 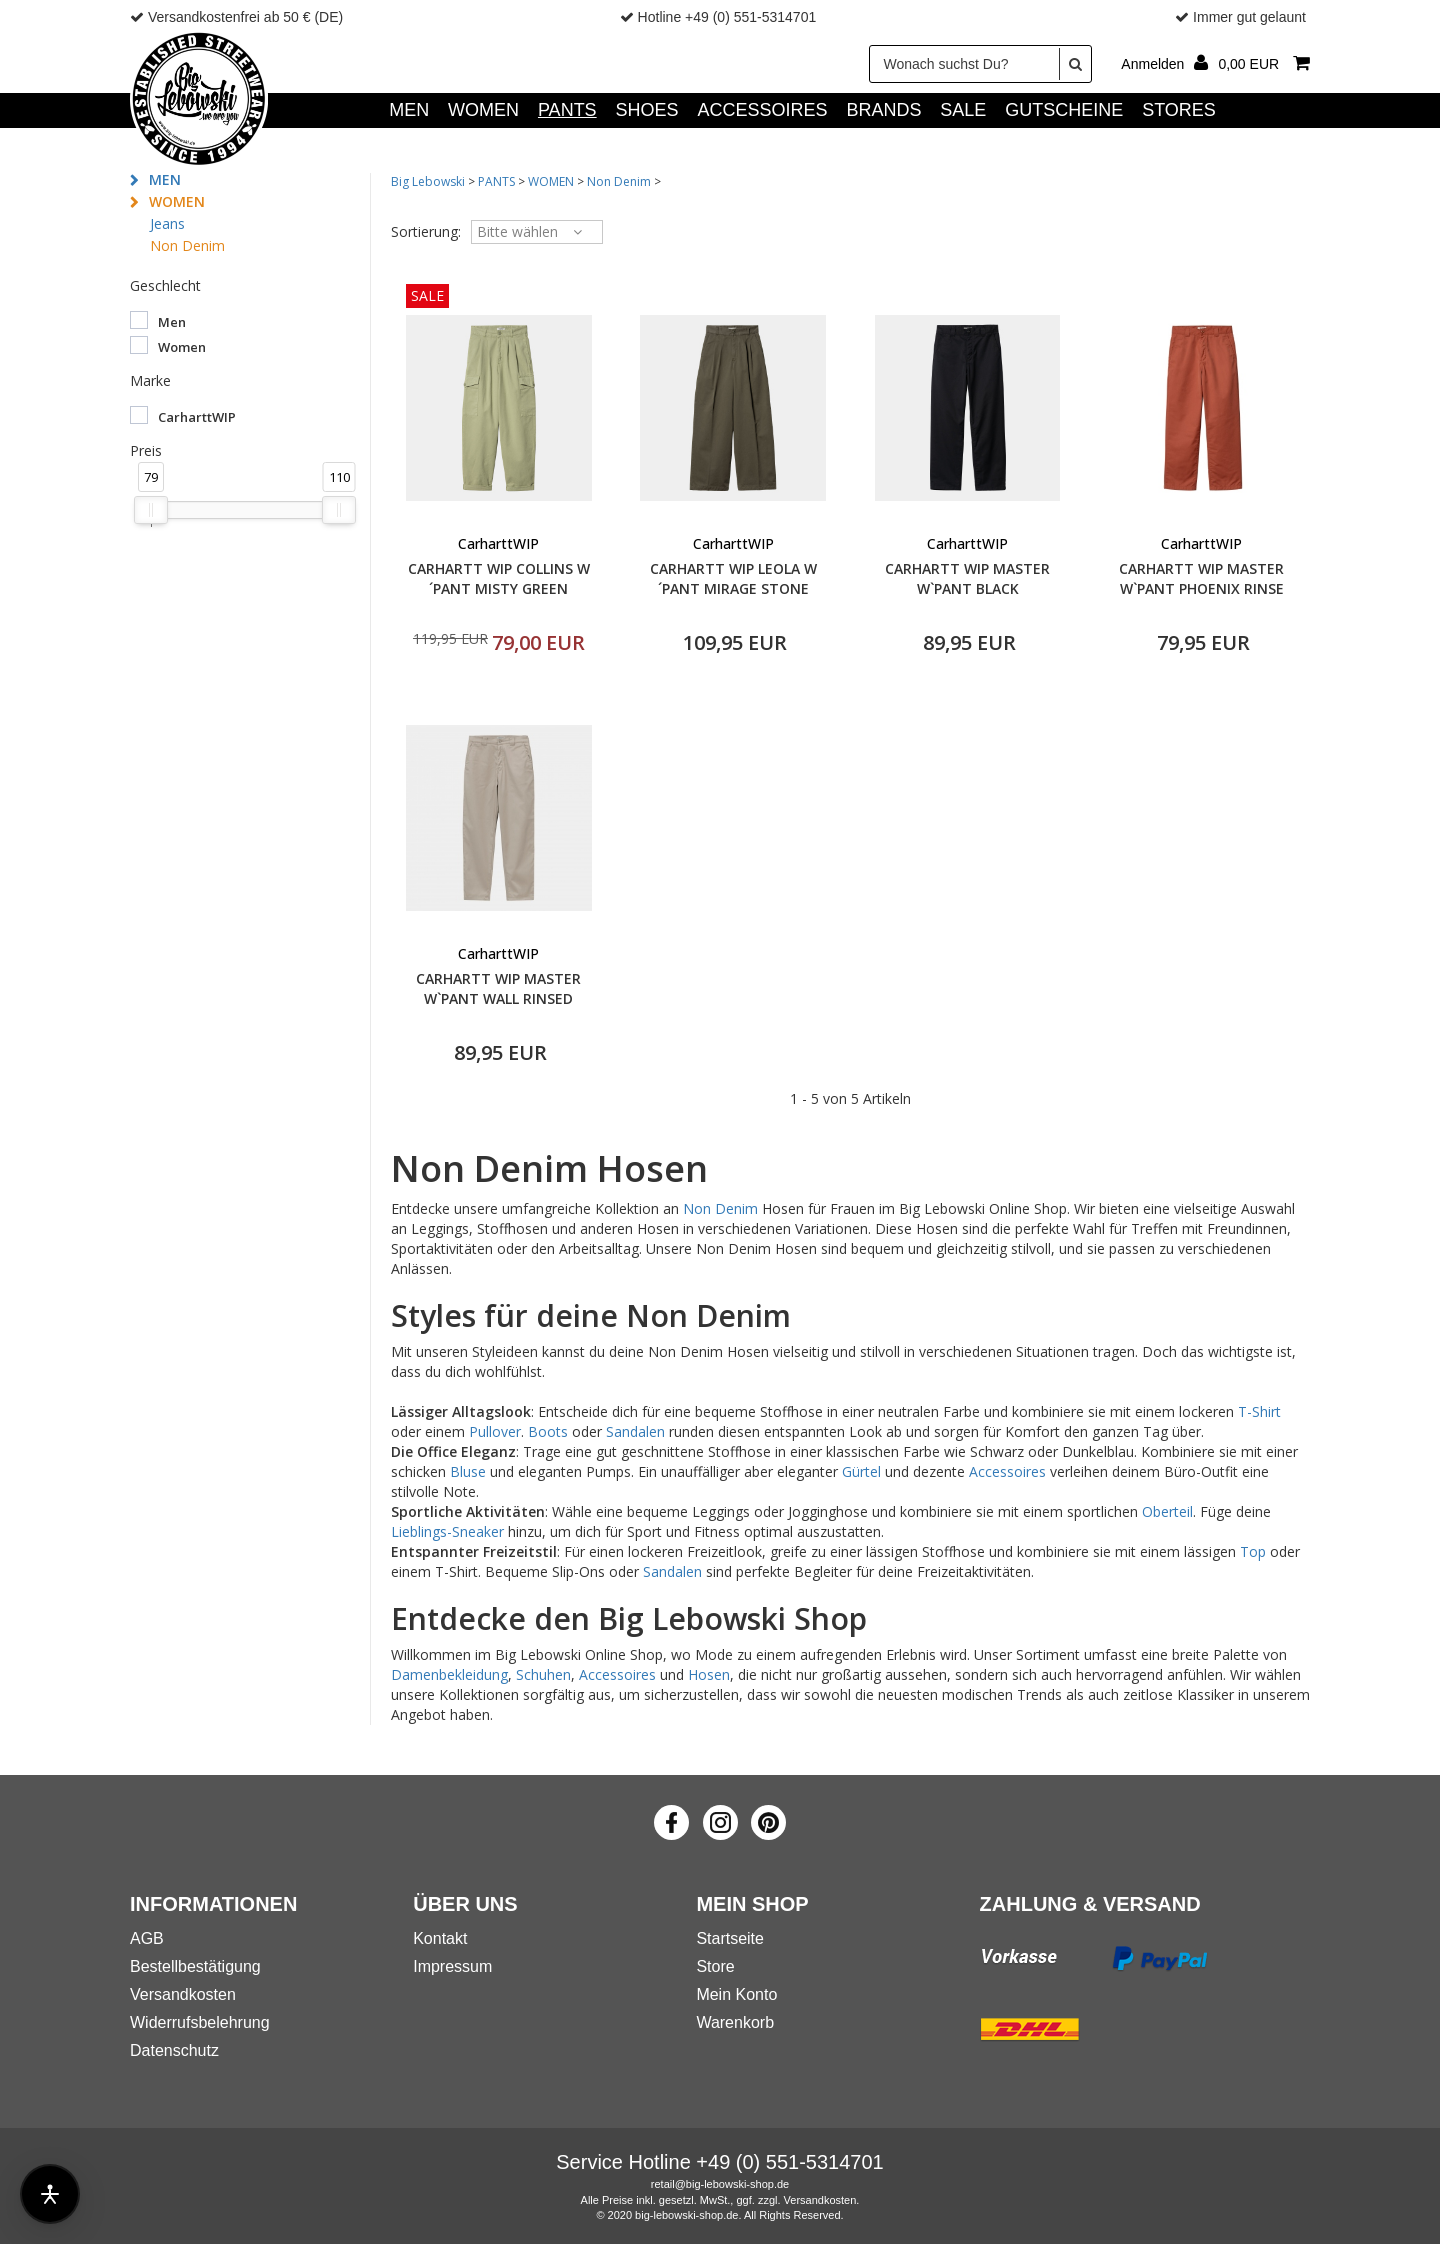 What do you see at coordinates (1253, 1551) in the screenshot?
I see `Top` at bounding box center [1253, 1551].